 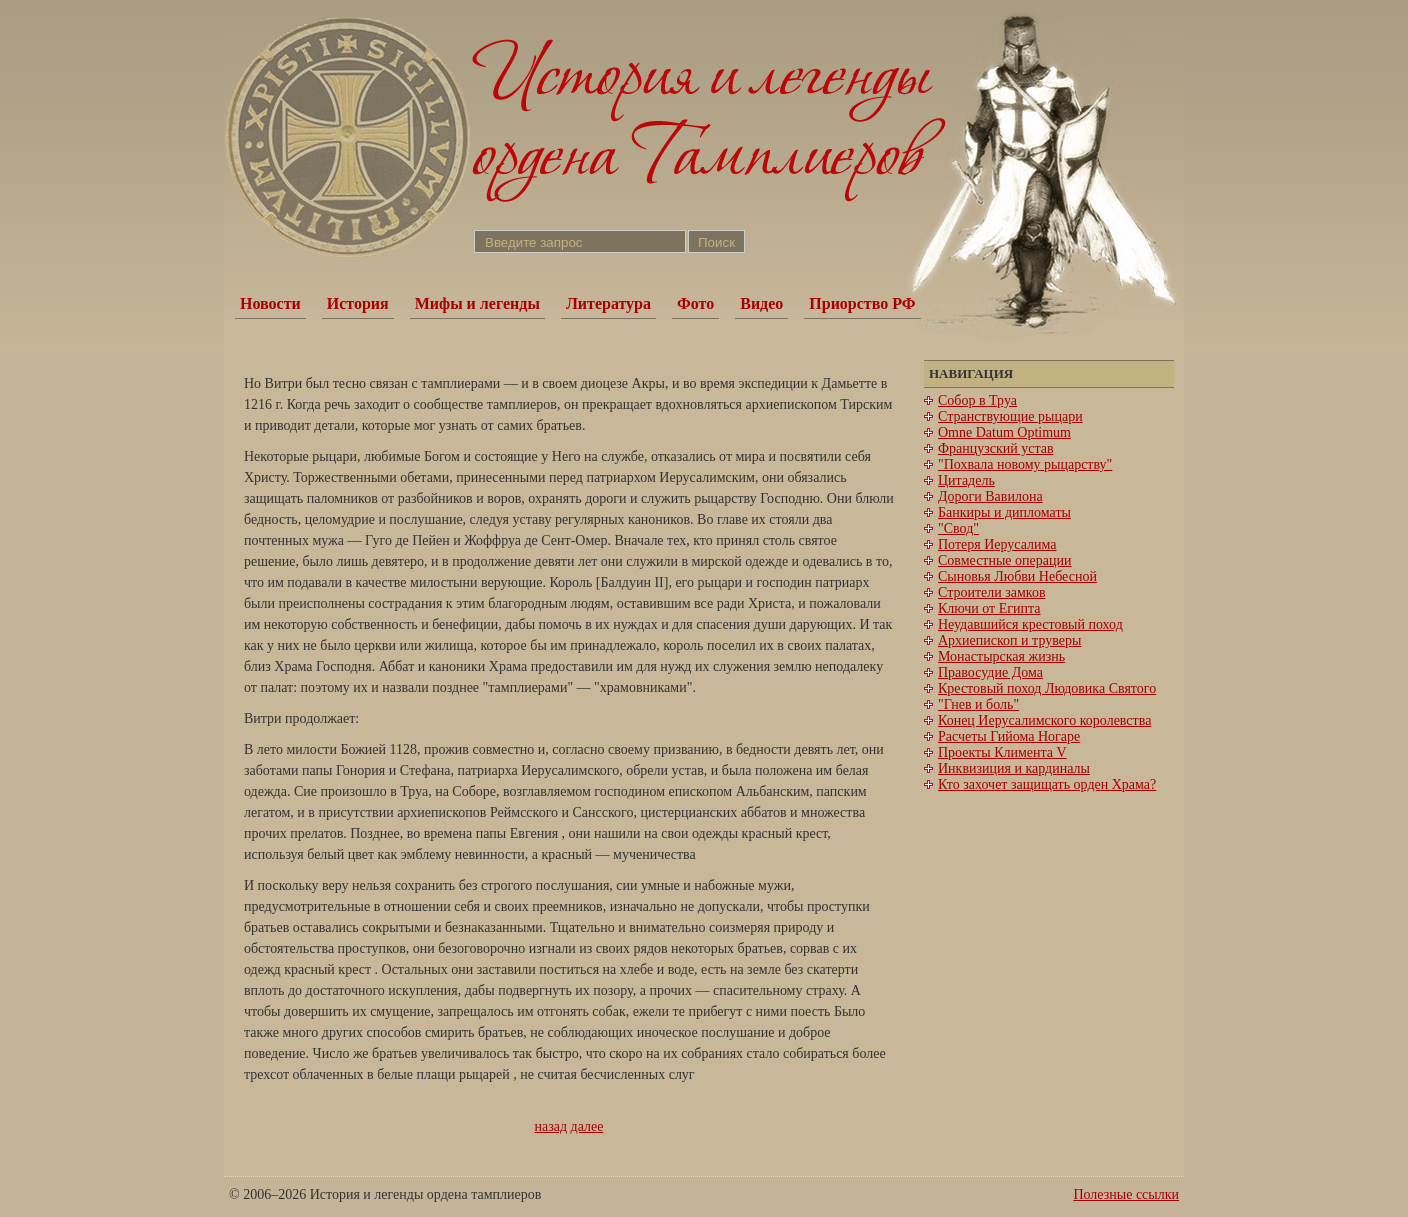 I want to click on Приорство РФ, so click(x=862, y=303).